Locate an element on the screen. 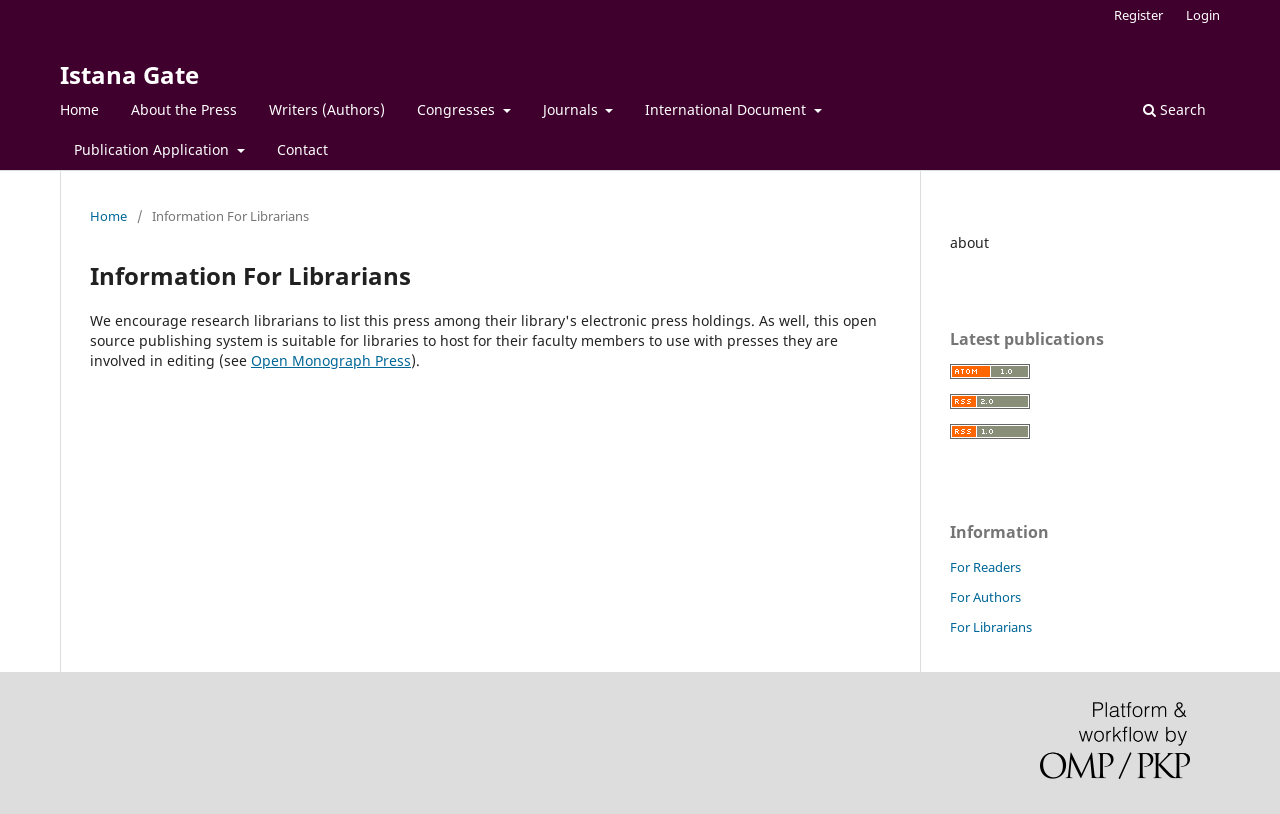 This screenshot has width=1280, height=814. Contact is located at coordinates (302, 149).